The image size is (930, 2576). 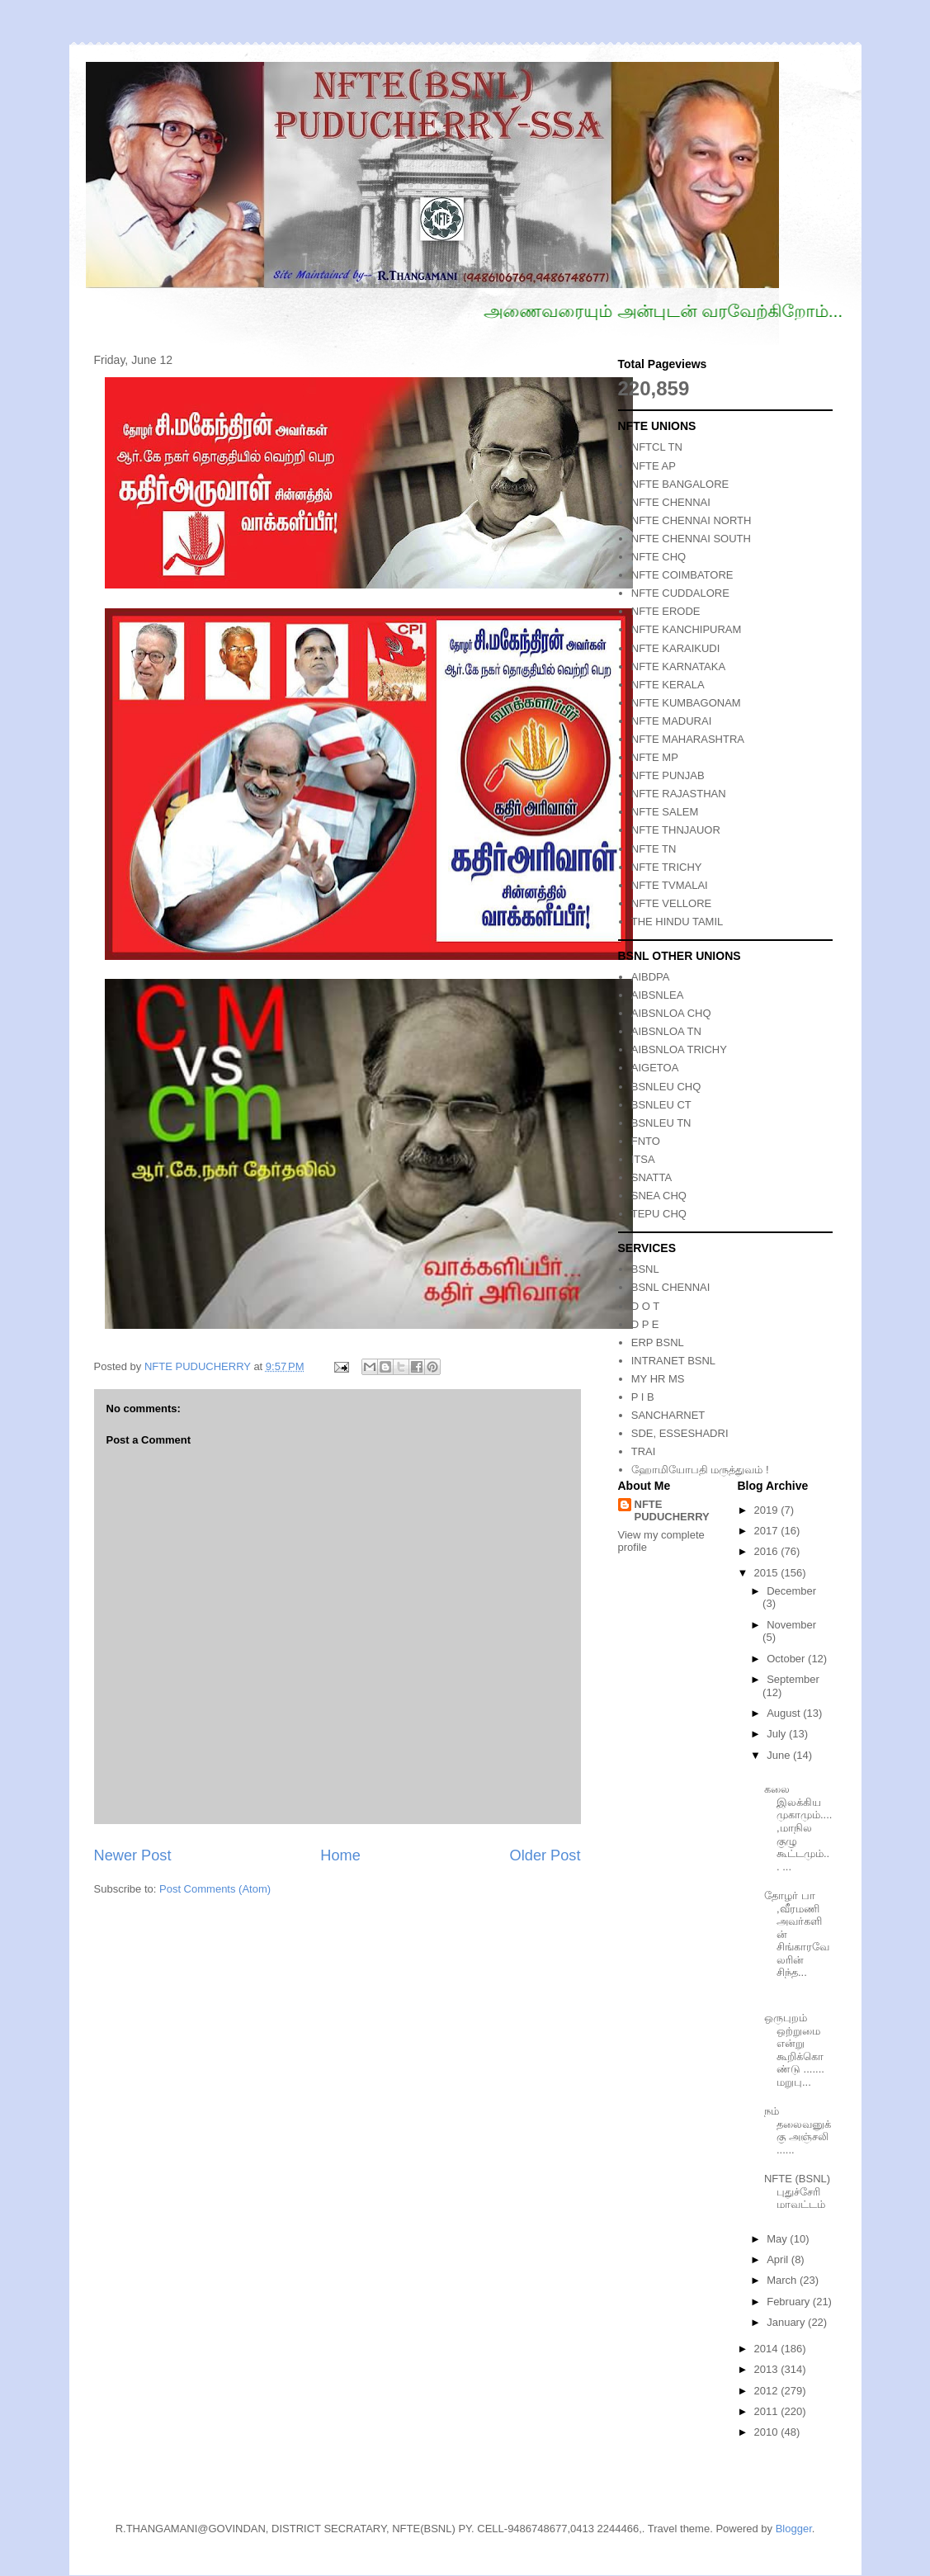 I want to click on March, so click(x=783, y=2280).